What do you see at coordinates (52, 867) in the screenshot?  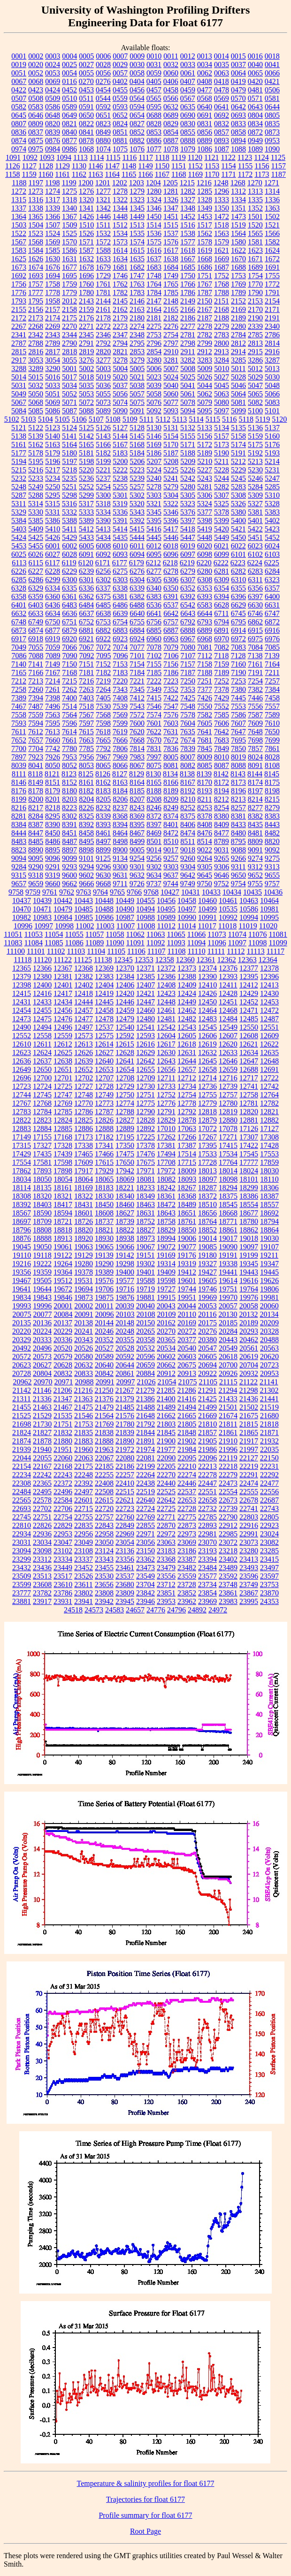 I see `9291` at bounding box center [52, 867].